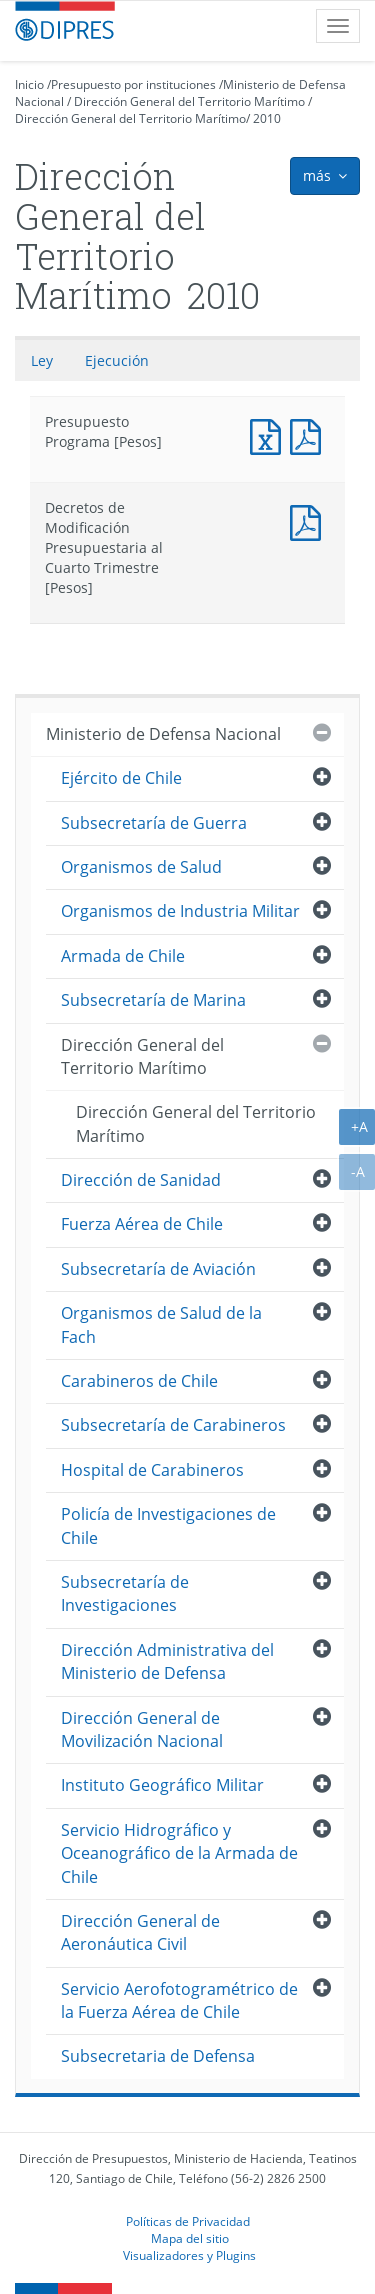  What do you see at coordinates (179, 1853) in the screenshot?
I see `Servicio Hidrográfico y Oceanográfico de la Armada de Chile` at bounding box center [179, 1853].